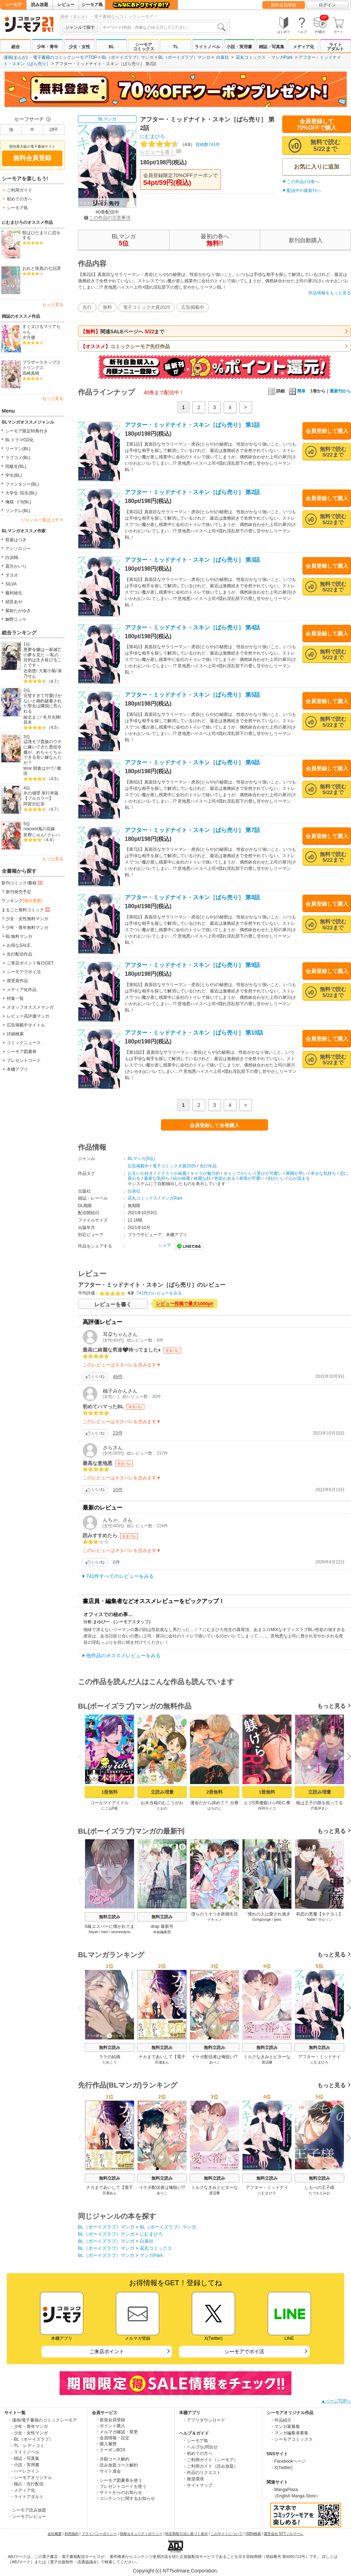 Image resolution: width=351 pixels, height=2576 pixels. Describe the element at coordinates (30, 1007) in the screenshot. I see `スタッフオススメマンガ` at that location.